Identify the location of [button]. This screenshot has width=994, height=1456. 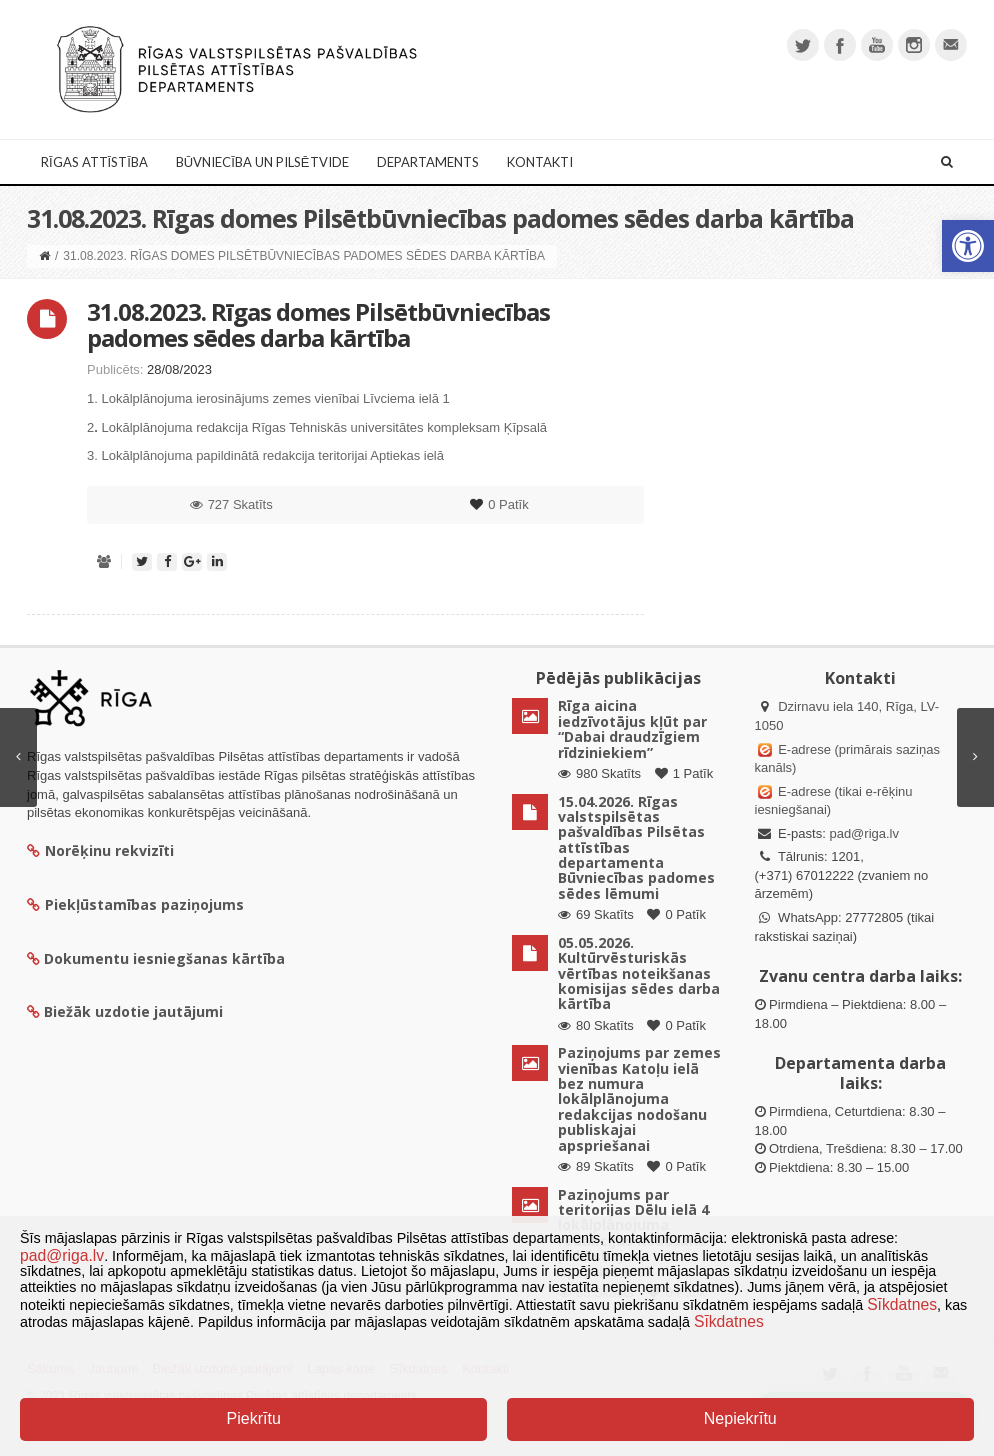
(968, 246).